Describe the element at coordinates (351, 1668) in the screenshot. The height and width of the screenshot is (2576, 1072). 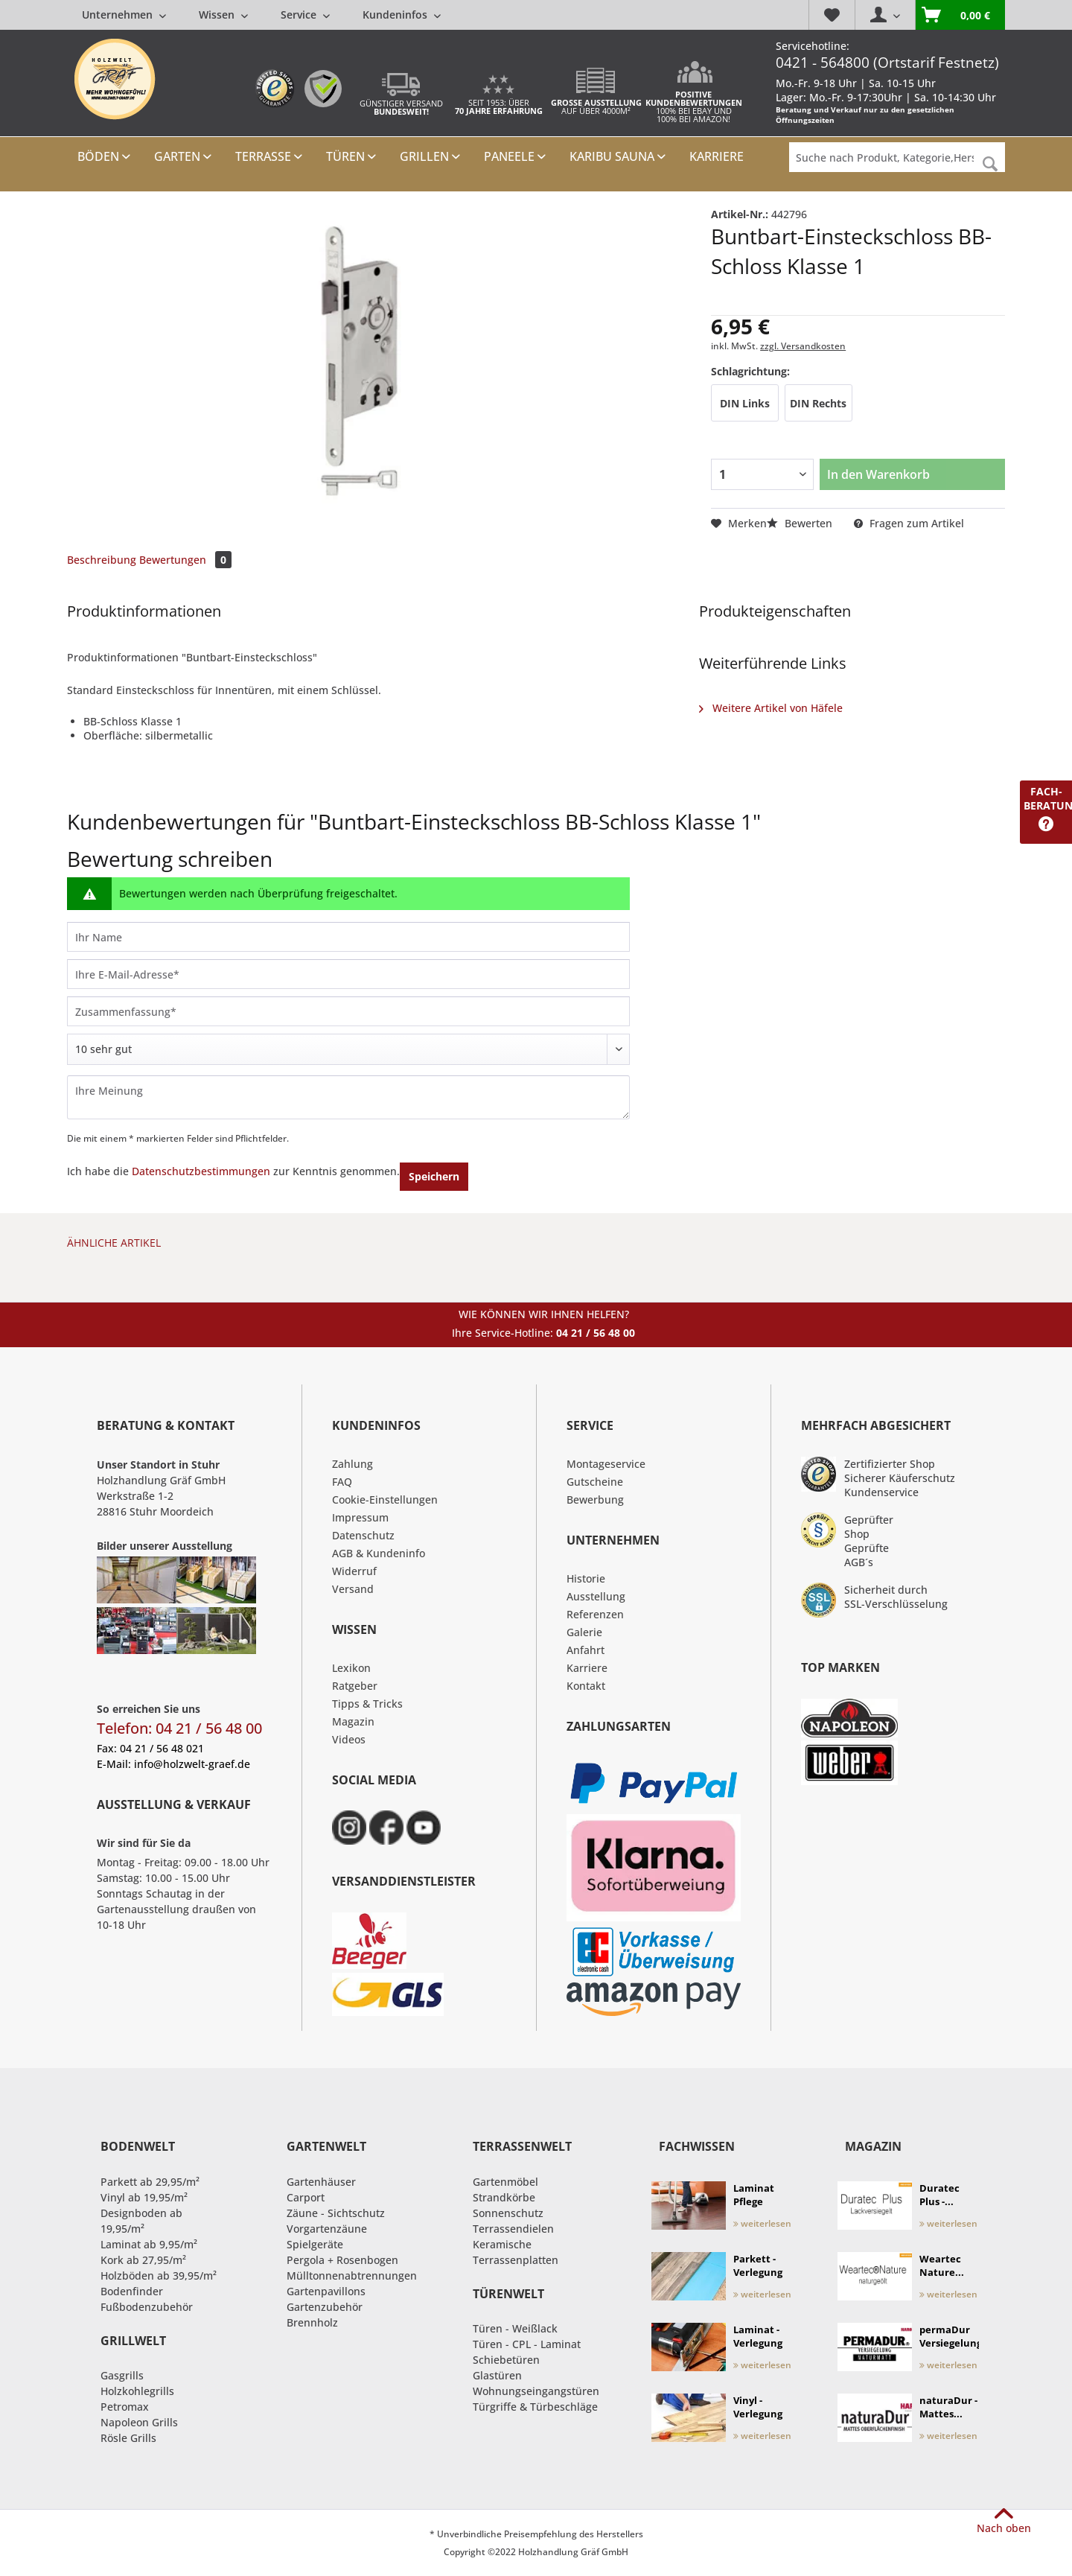
I see `Lexikon` at that location.